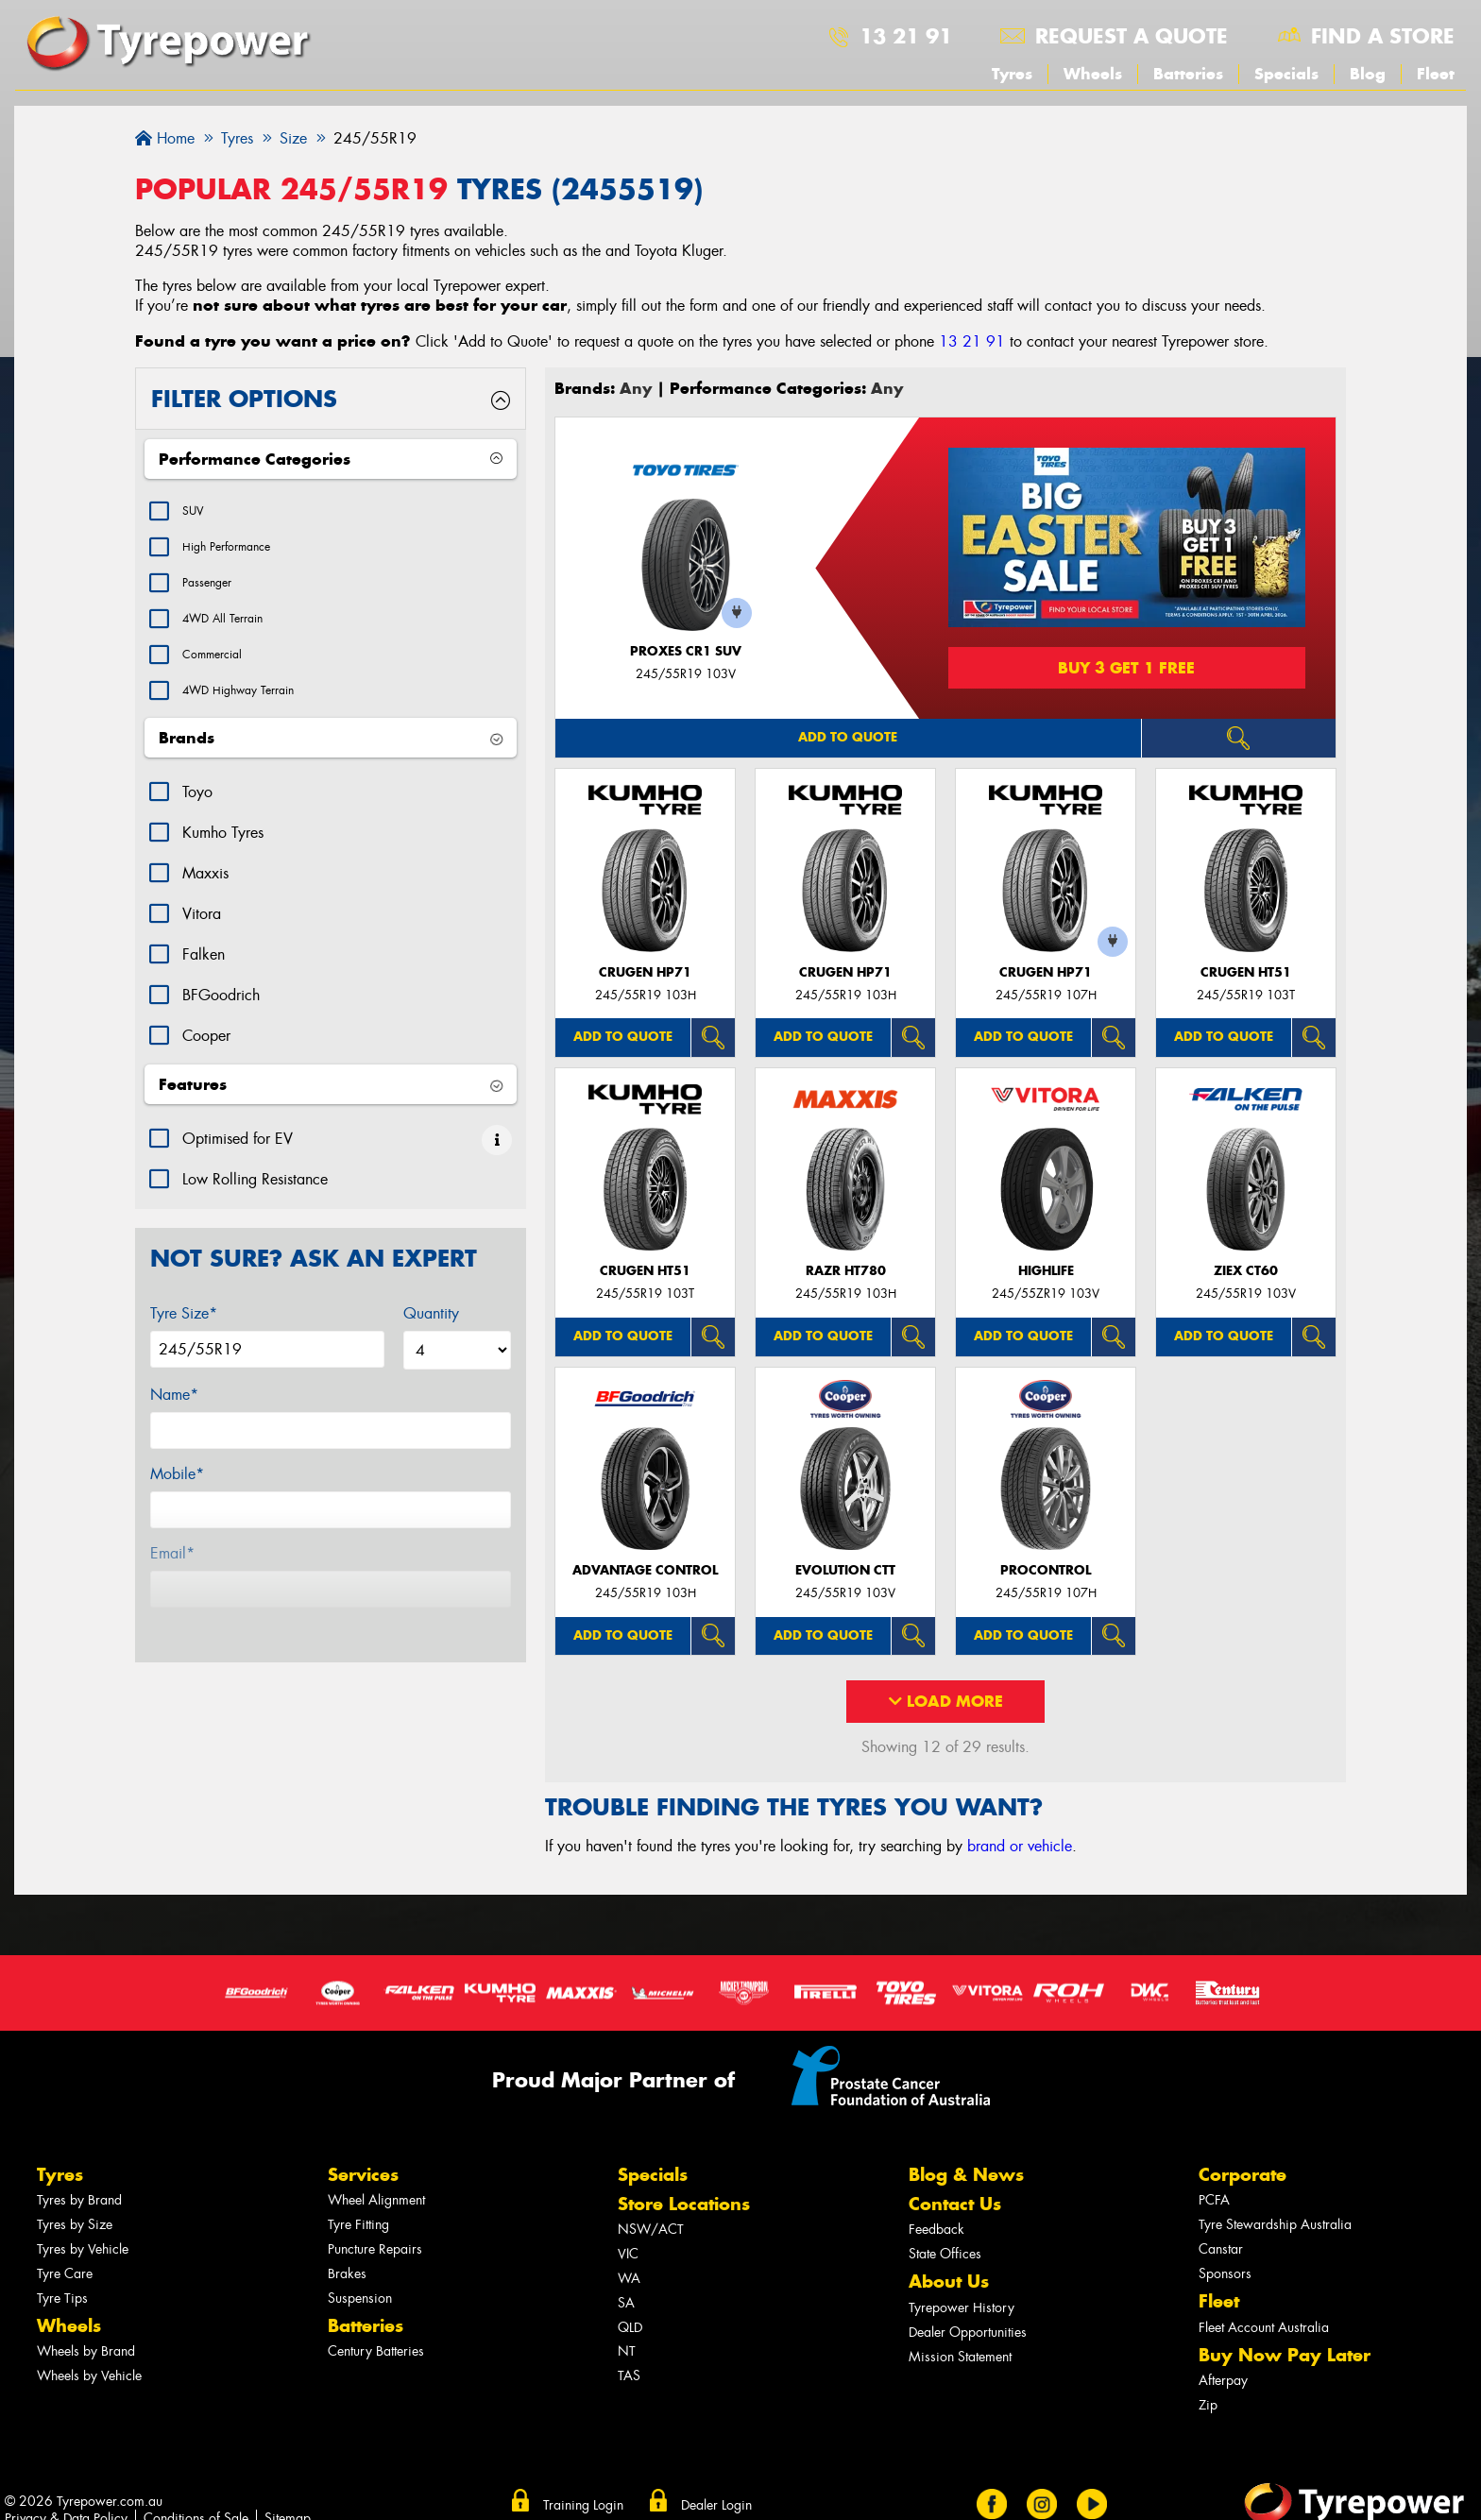 The image size is (1481, 2520). I want to click on Vitora, so click(201, 942).